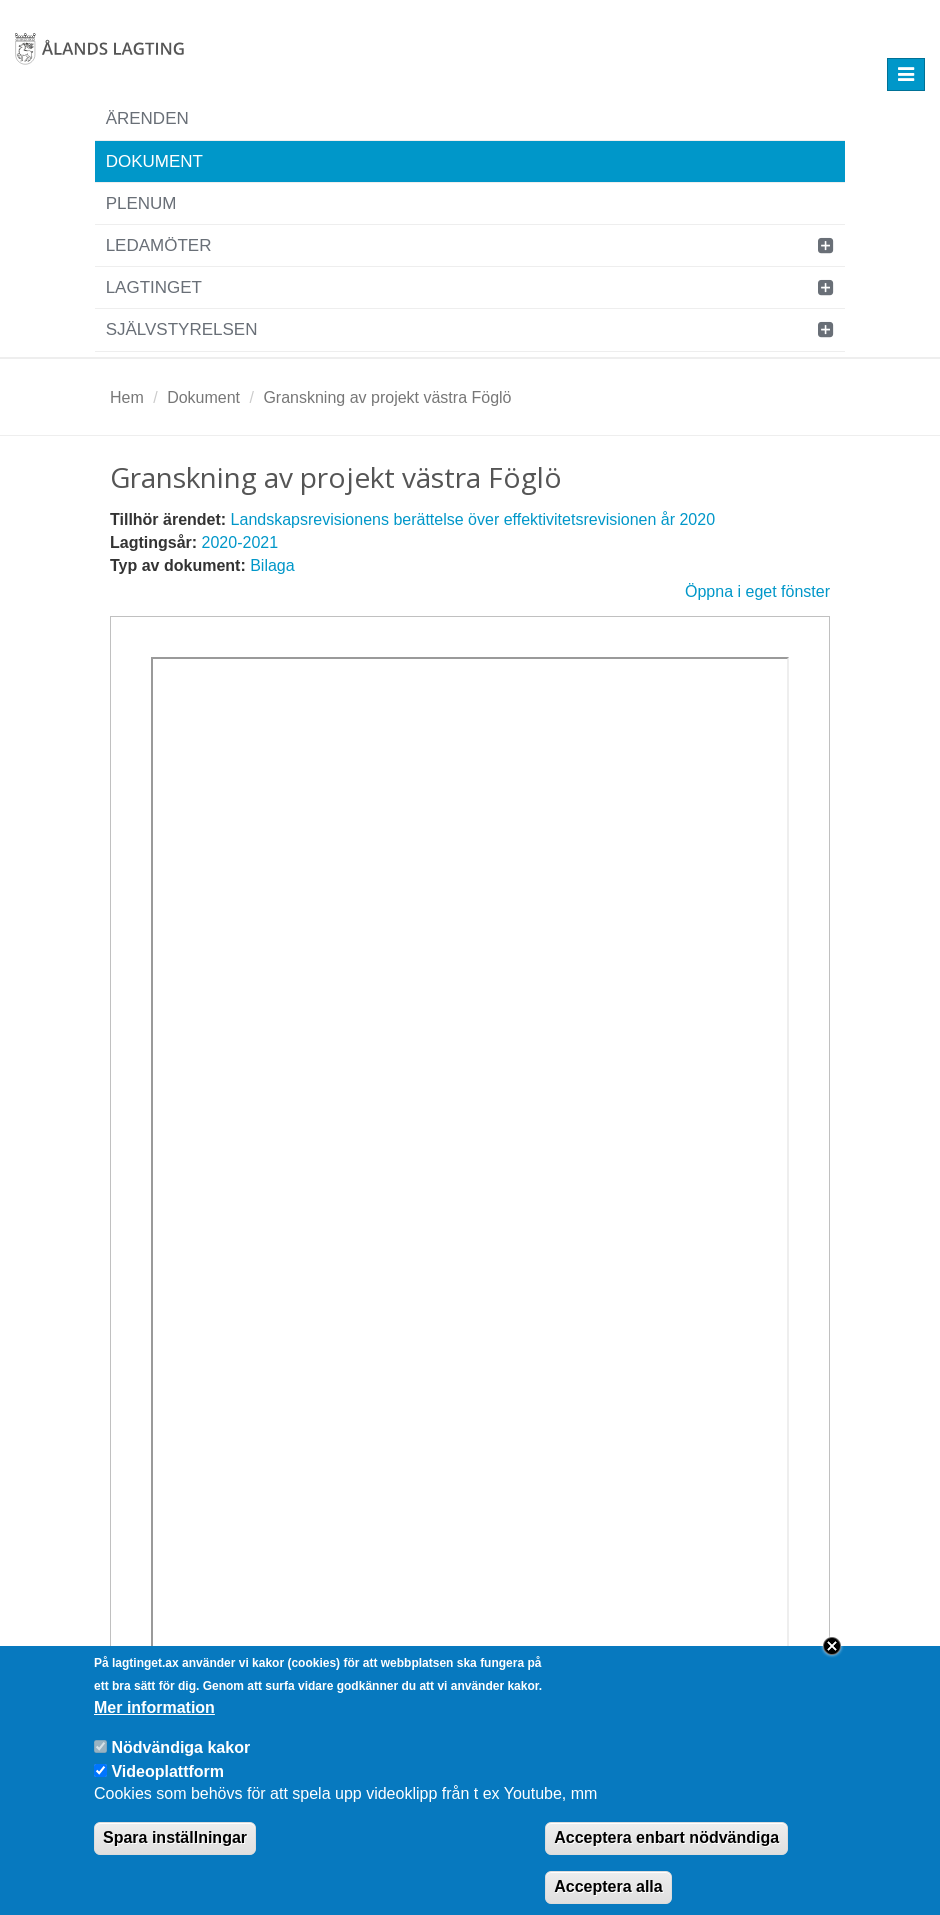 The image size is (940, 1915). What do you see at coordinates (272, 565) in the screenshot?
I see `Bilaga` at bounding box center [272, 565].